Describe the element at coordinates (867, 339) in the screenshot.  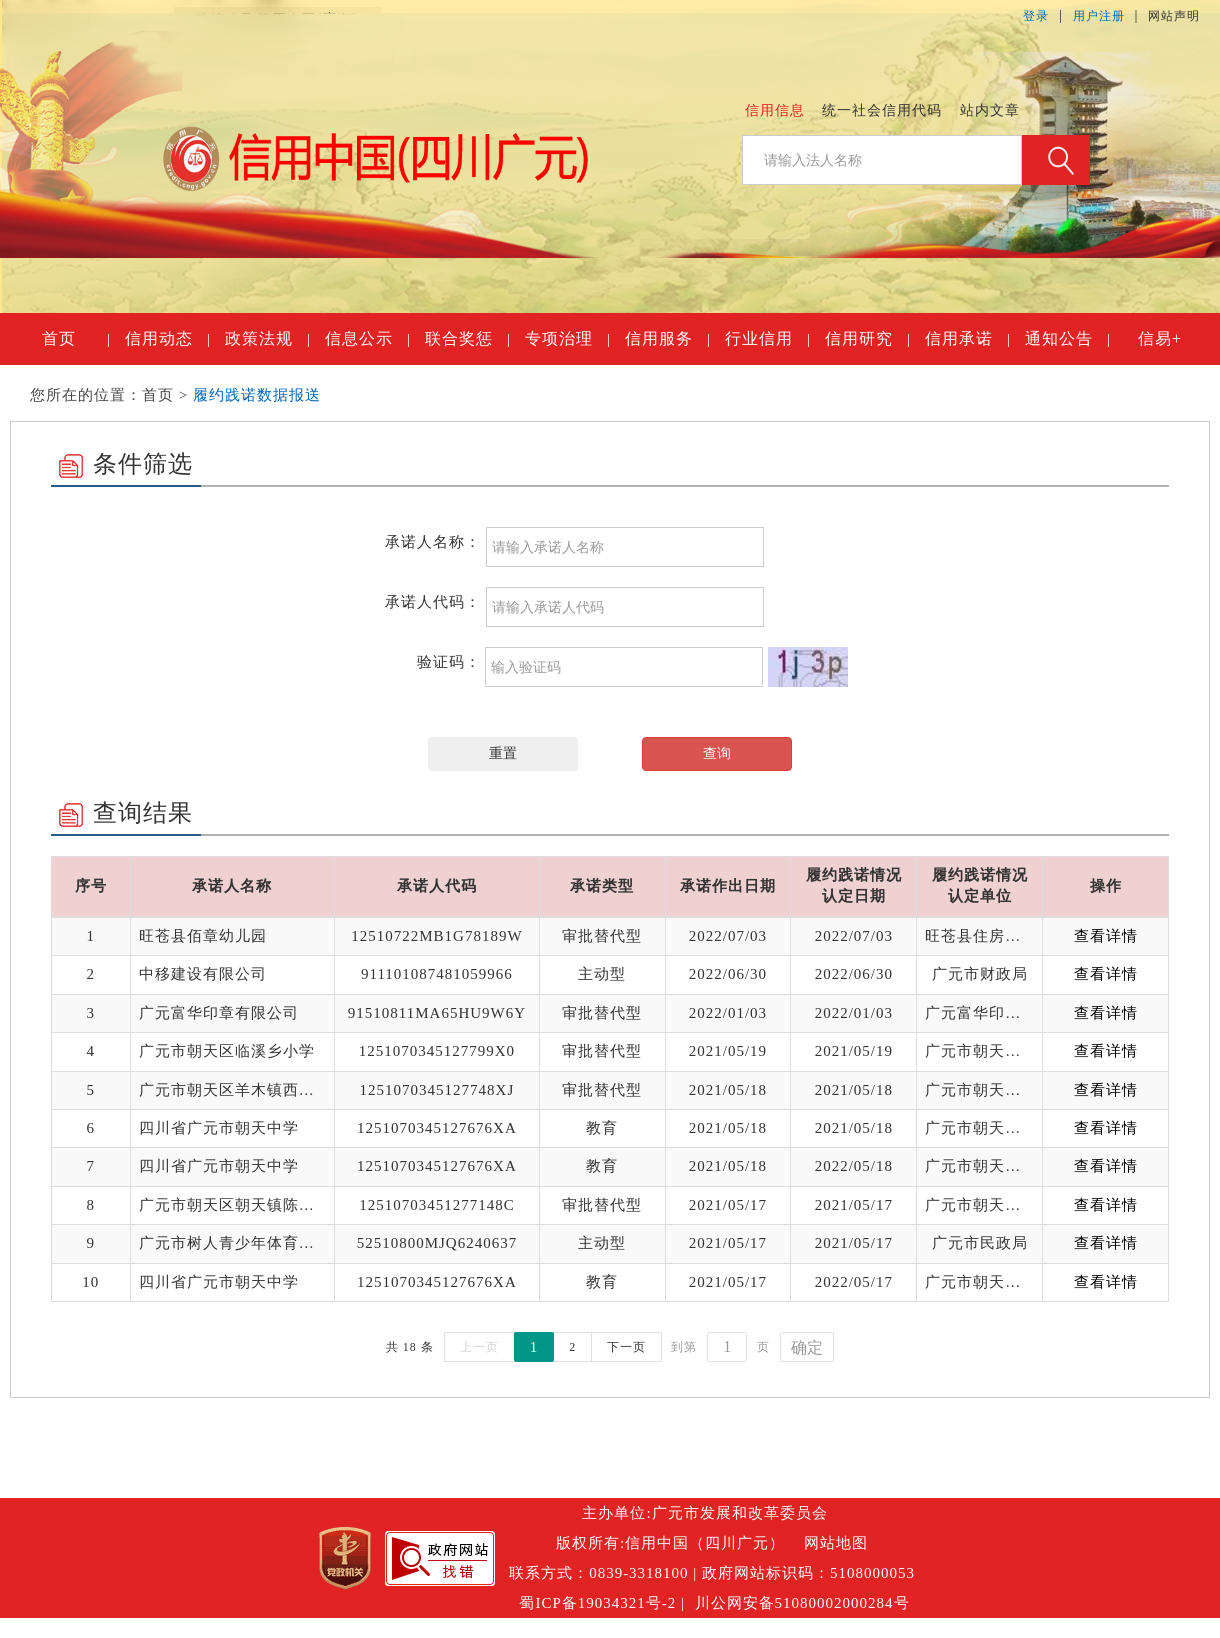
I see `信用研究` at that location.